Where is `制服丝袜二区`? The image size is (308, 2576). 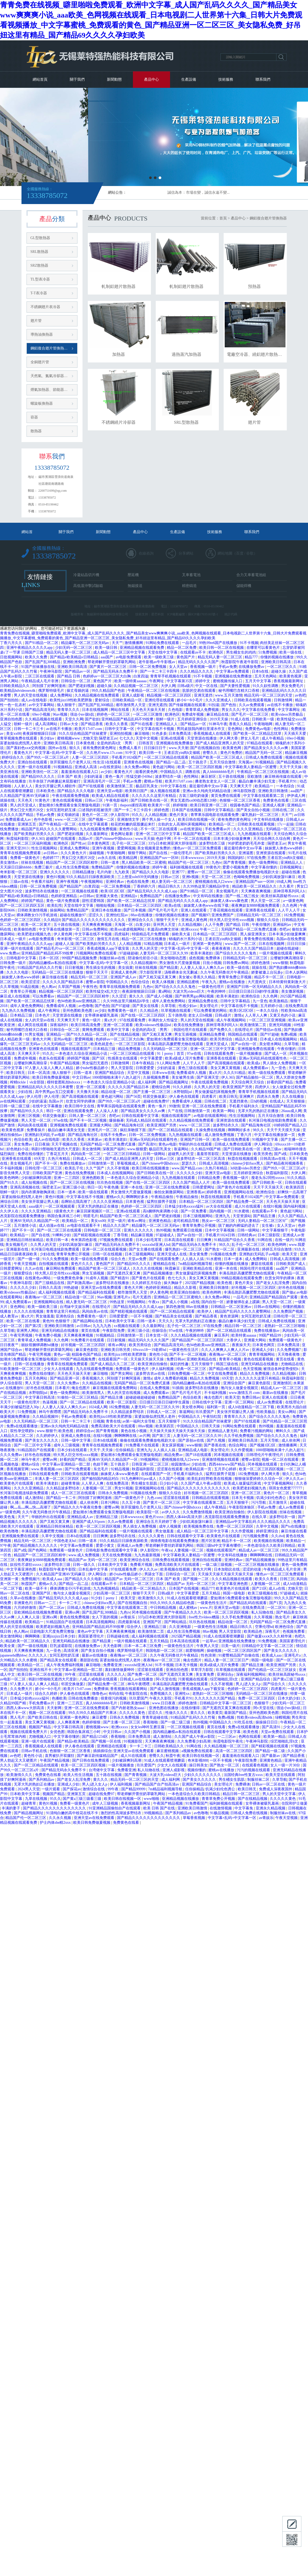 制服丝袜二区 is located at coordinates (259, 1780).